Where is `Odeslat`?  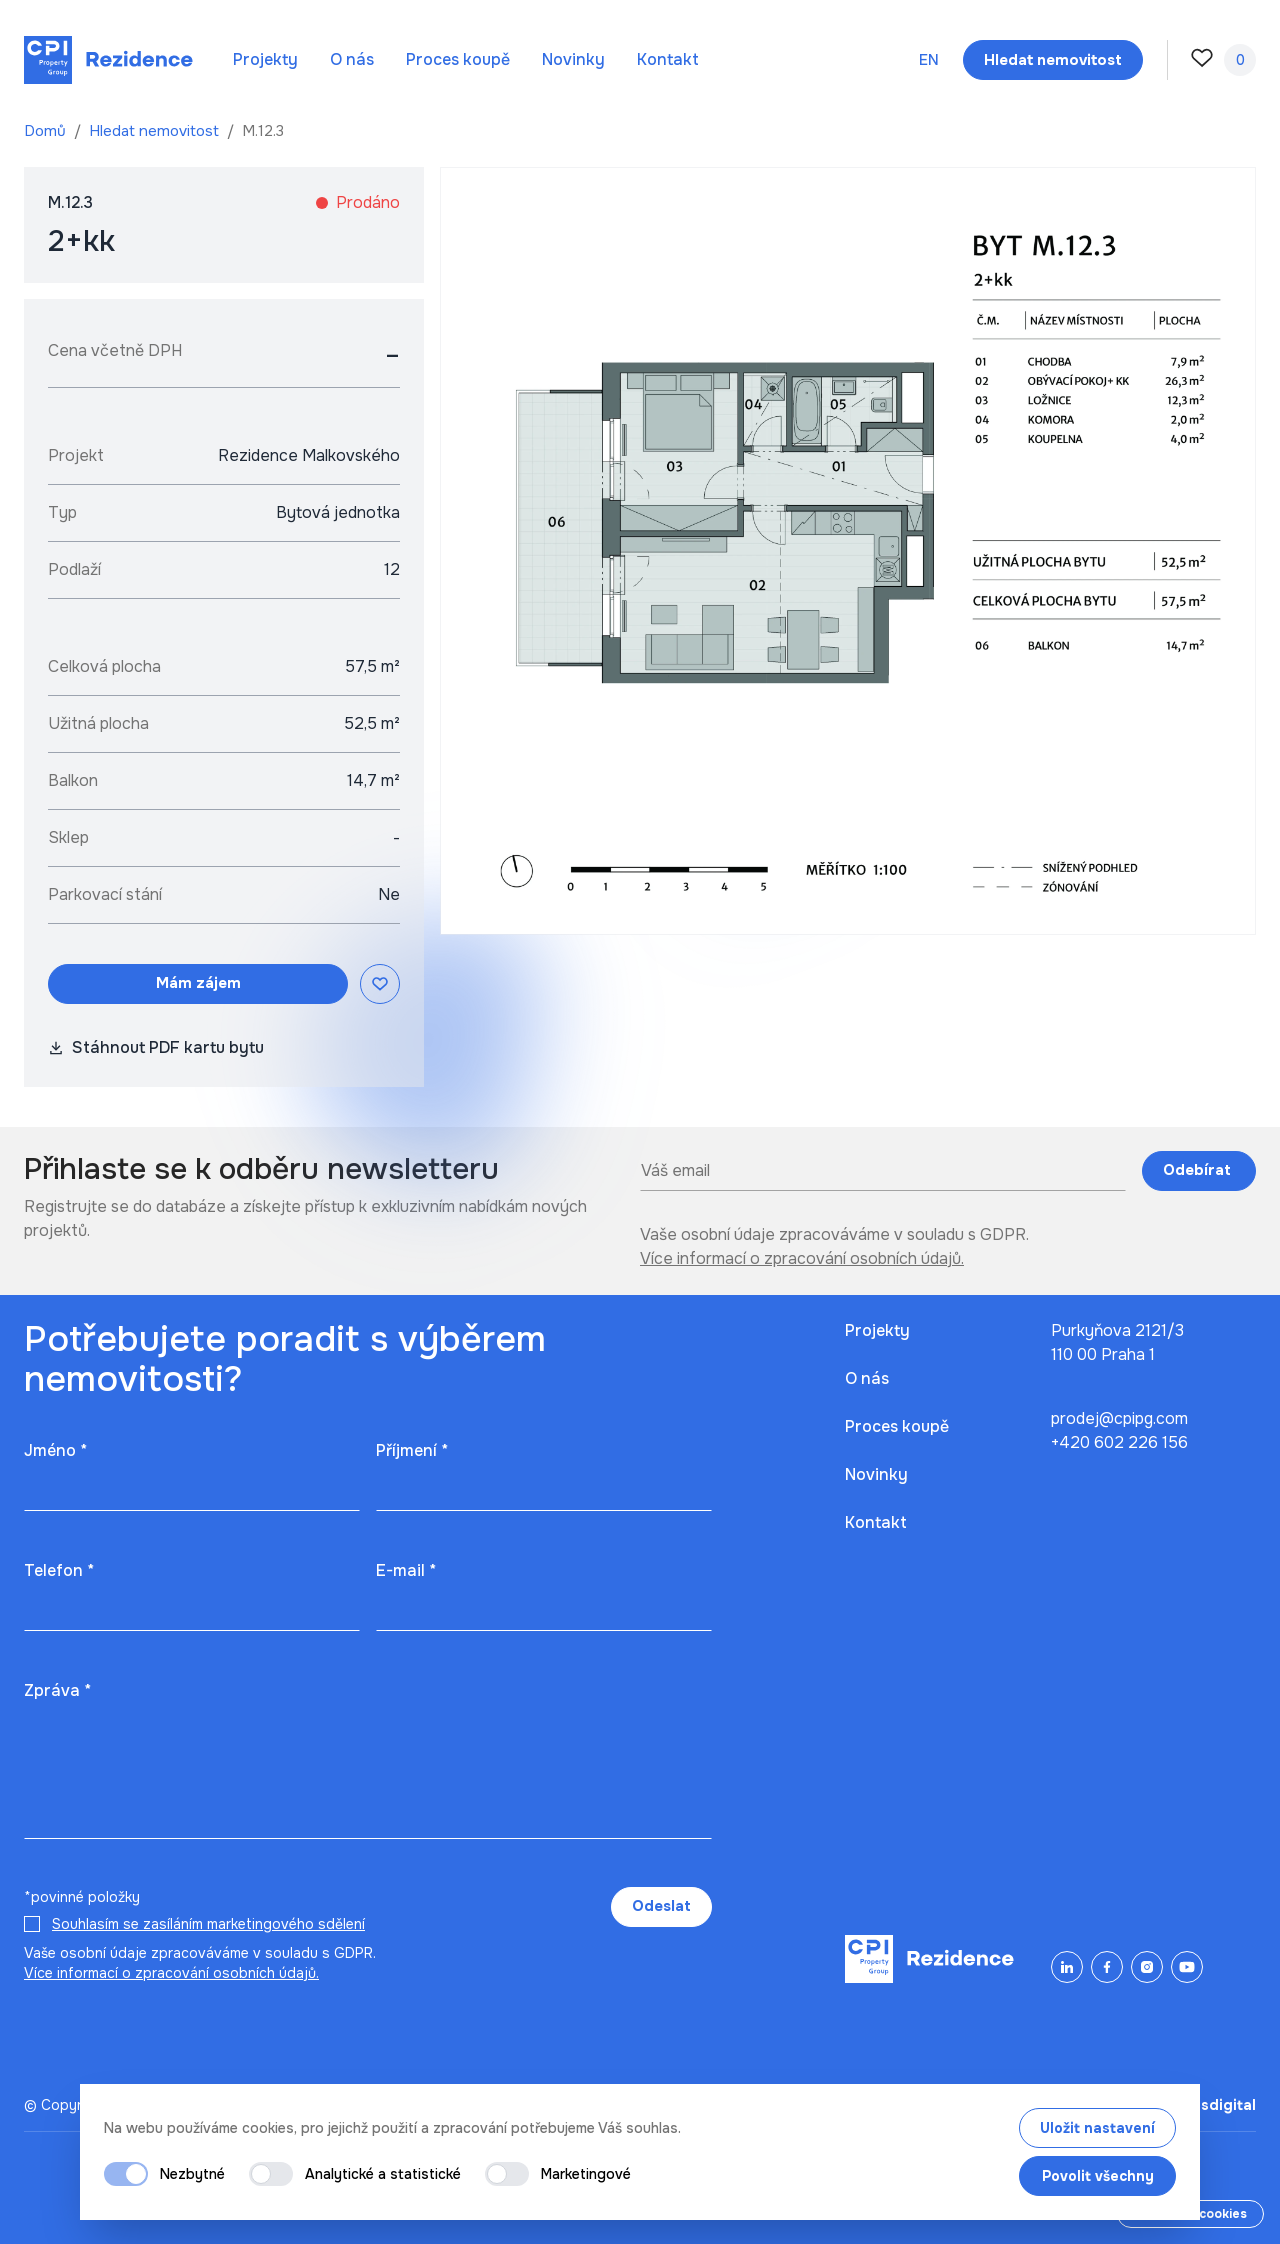 Odeslat is located at coordinates (661, 1906).